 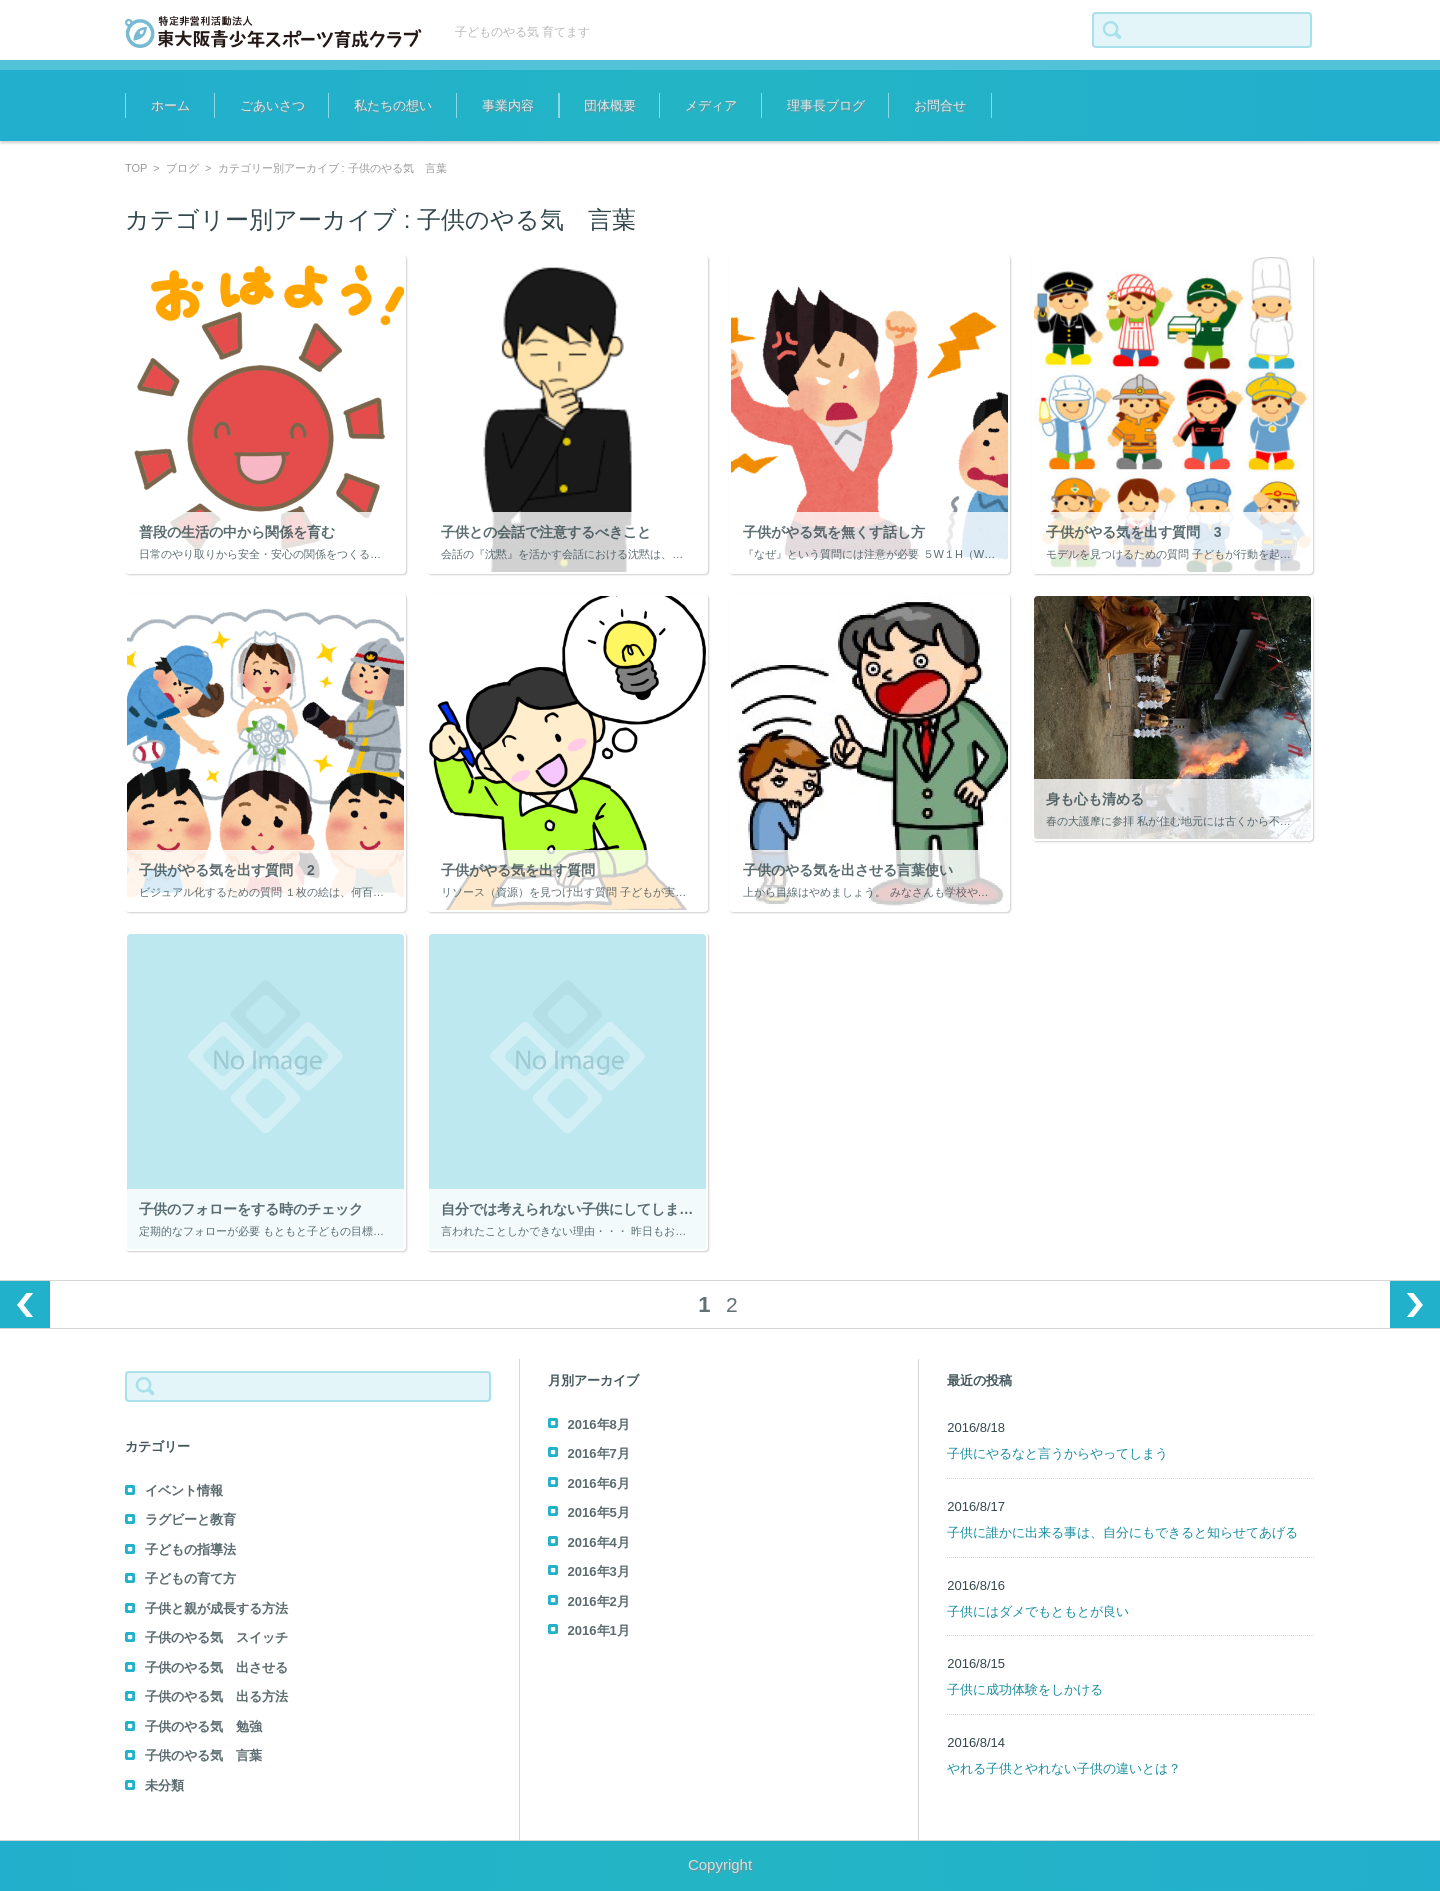 What do you see at coordinates (599, 1630) in the screenshot?
I see `2016年1月` at bounding box center [599, 1630].